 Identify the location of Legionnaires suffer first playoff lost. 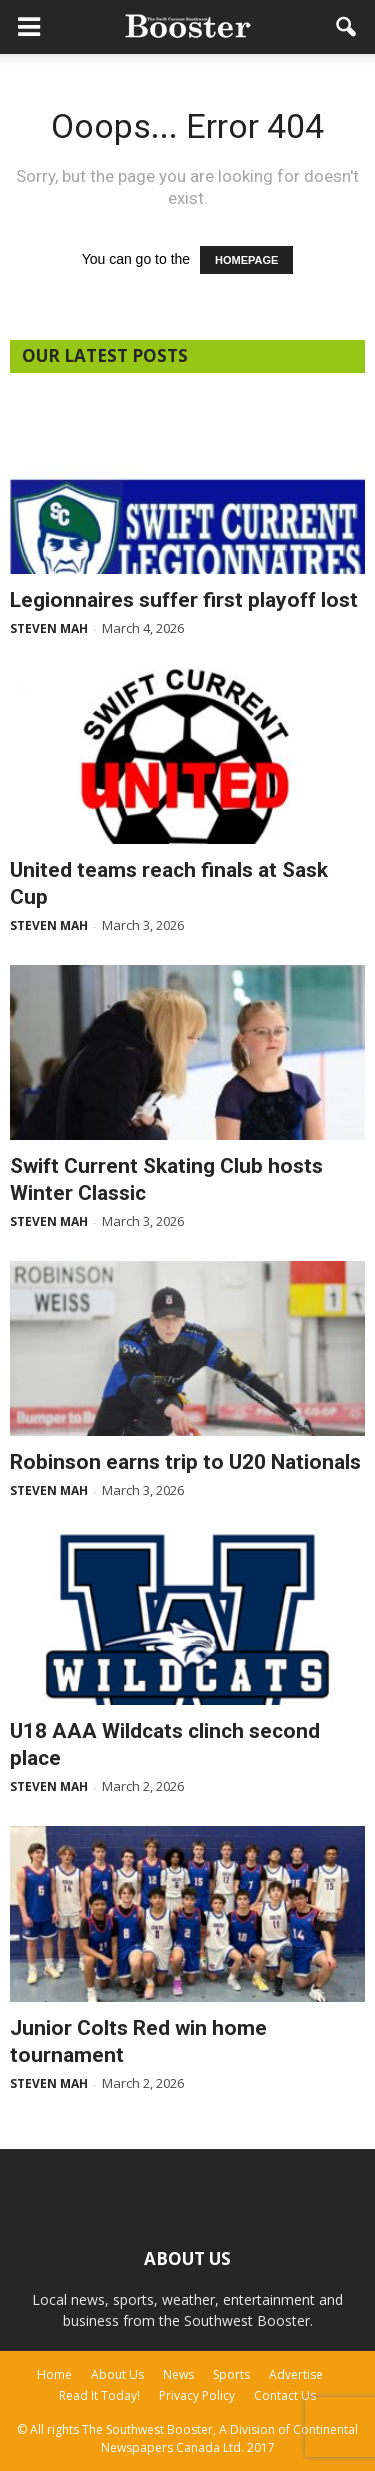
(184, 600).